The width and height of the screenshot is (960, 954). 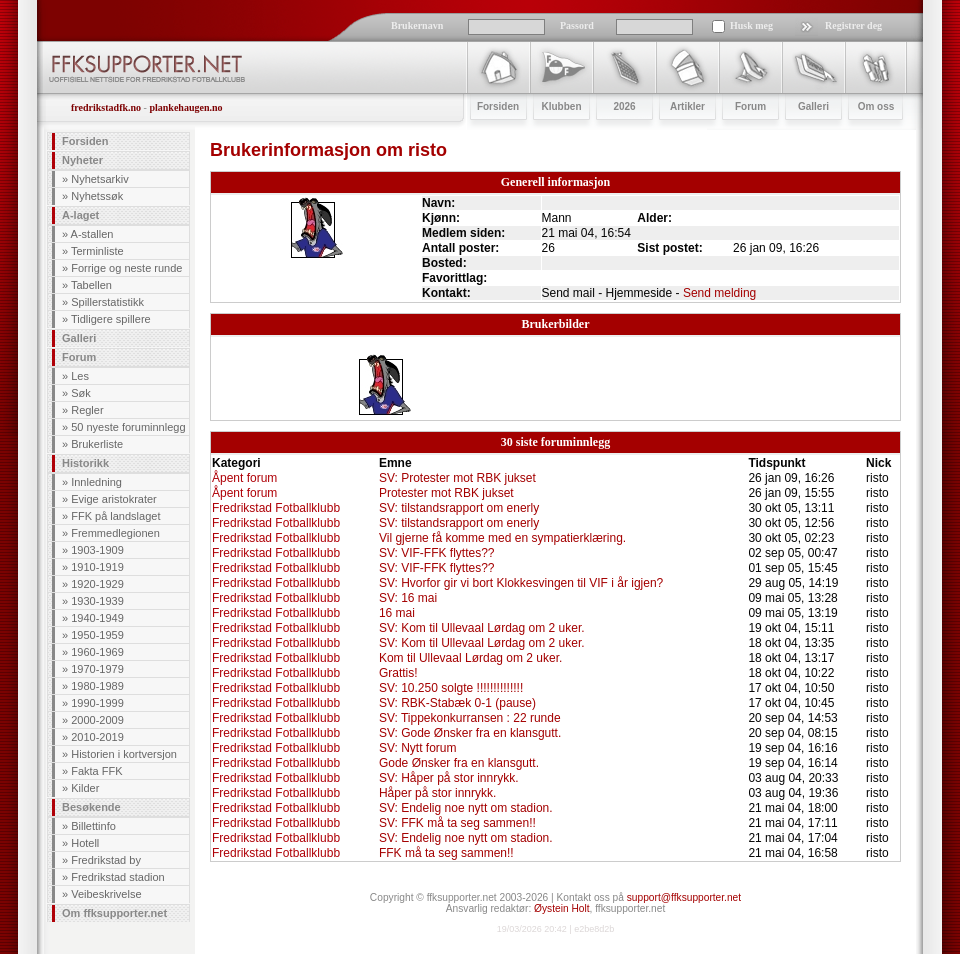 What do you see at coordinates (97, 567) in the screenshot?
I see `1910-1919` at bounding box center [97, 567].